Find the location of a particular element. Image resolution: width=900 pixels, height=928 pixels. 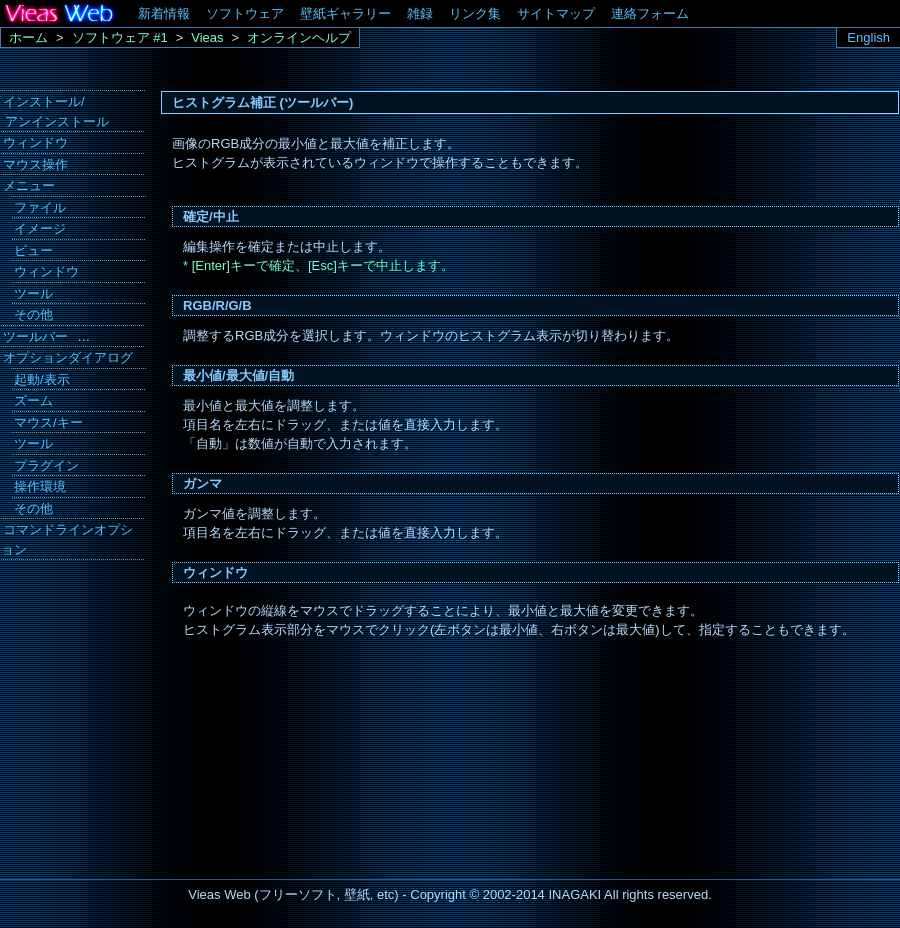

ズーム is located at coordinates (33, 400).